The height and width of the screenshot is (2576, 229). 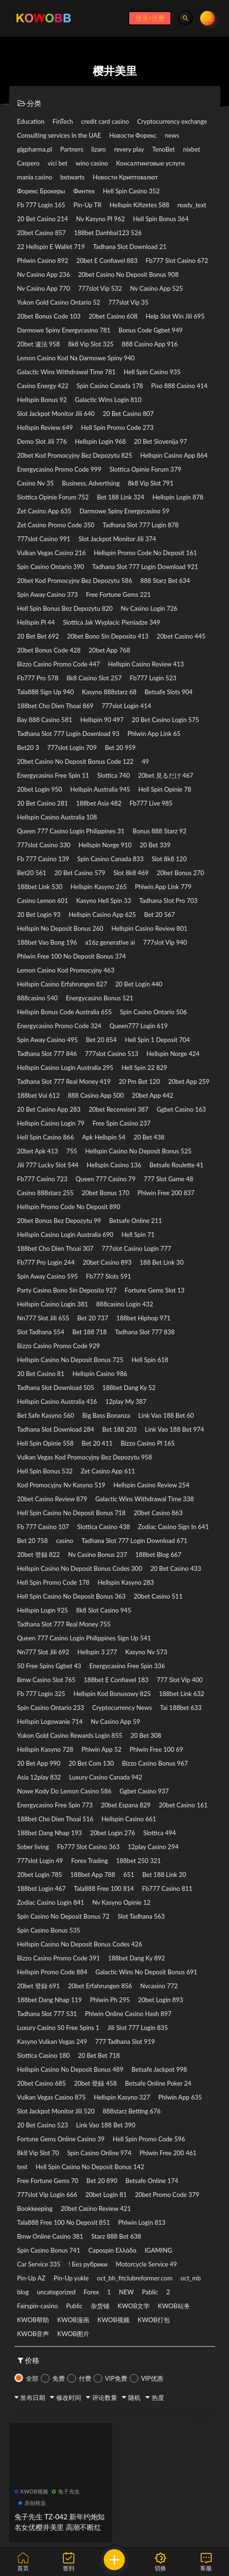 I want to click on 20bet Casino Review 421, so click(x=96, y=2208).